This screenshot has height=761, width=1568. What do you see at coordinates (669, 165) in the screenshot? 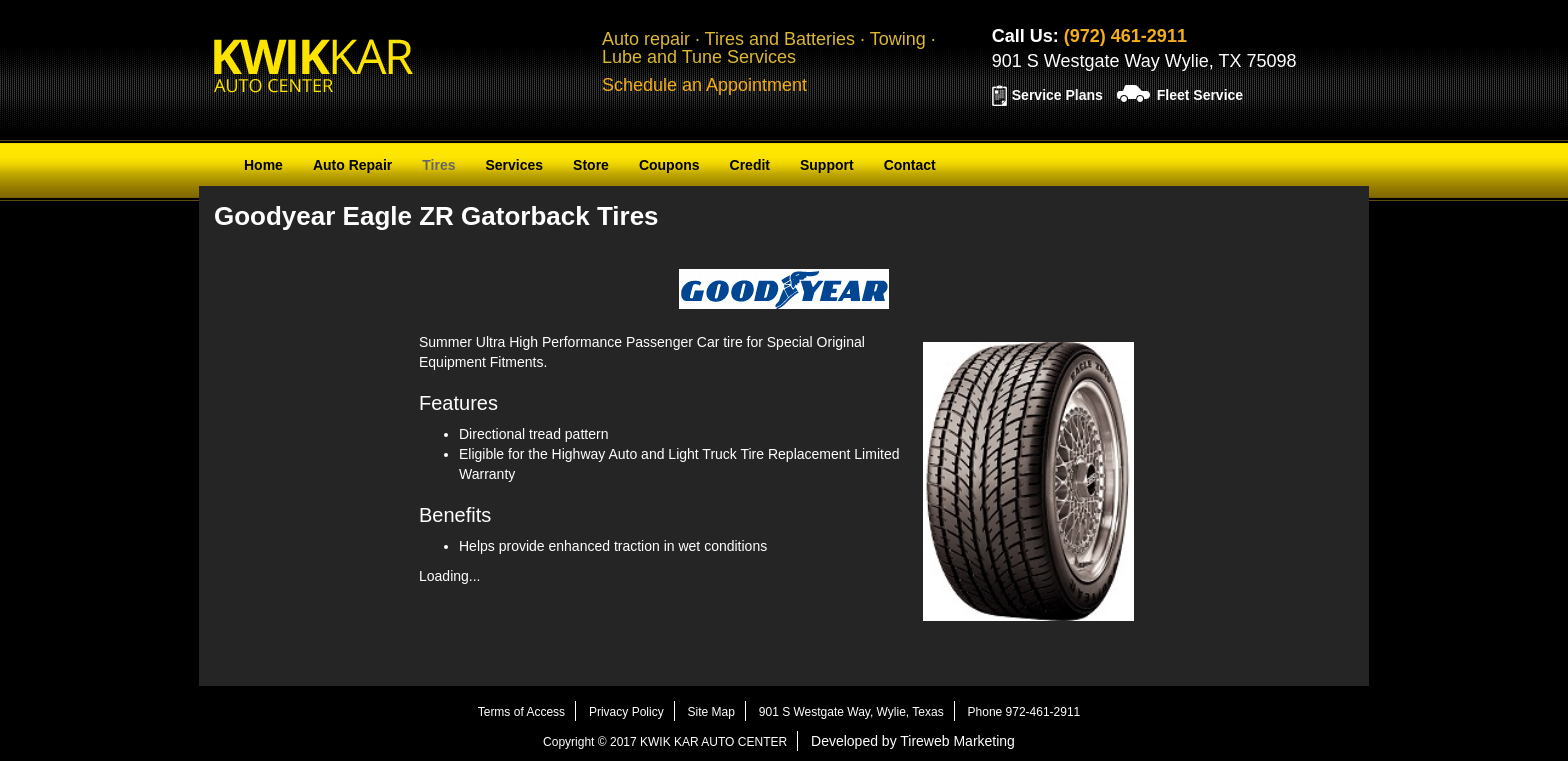
I see `Coupons` at bounding box center [669, 165].